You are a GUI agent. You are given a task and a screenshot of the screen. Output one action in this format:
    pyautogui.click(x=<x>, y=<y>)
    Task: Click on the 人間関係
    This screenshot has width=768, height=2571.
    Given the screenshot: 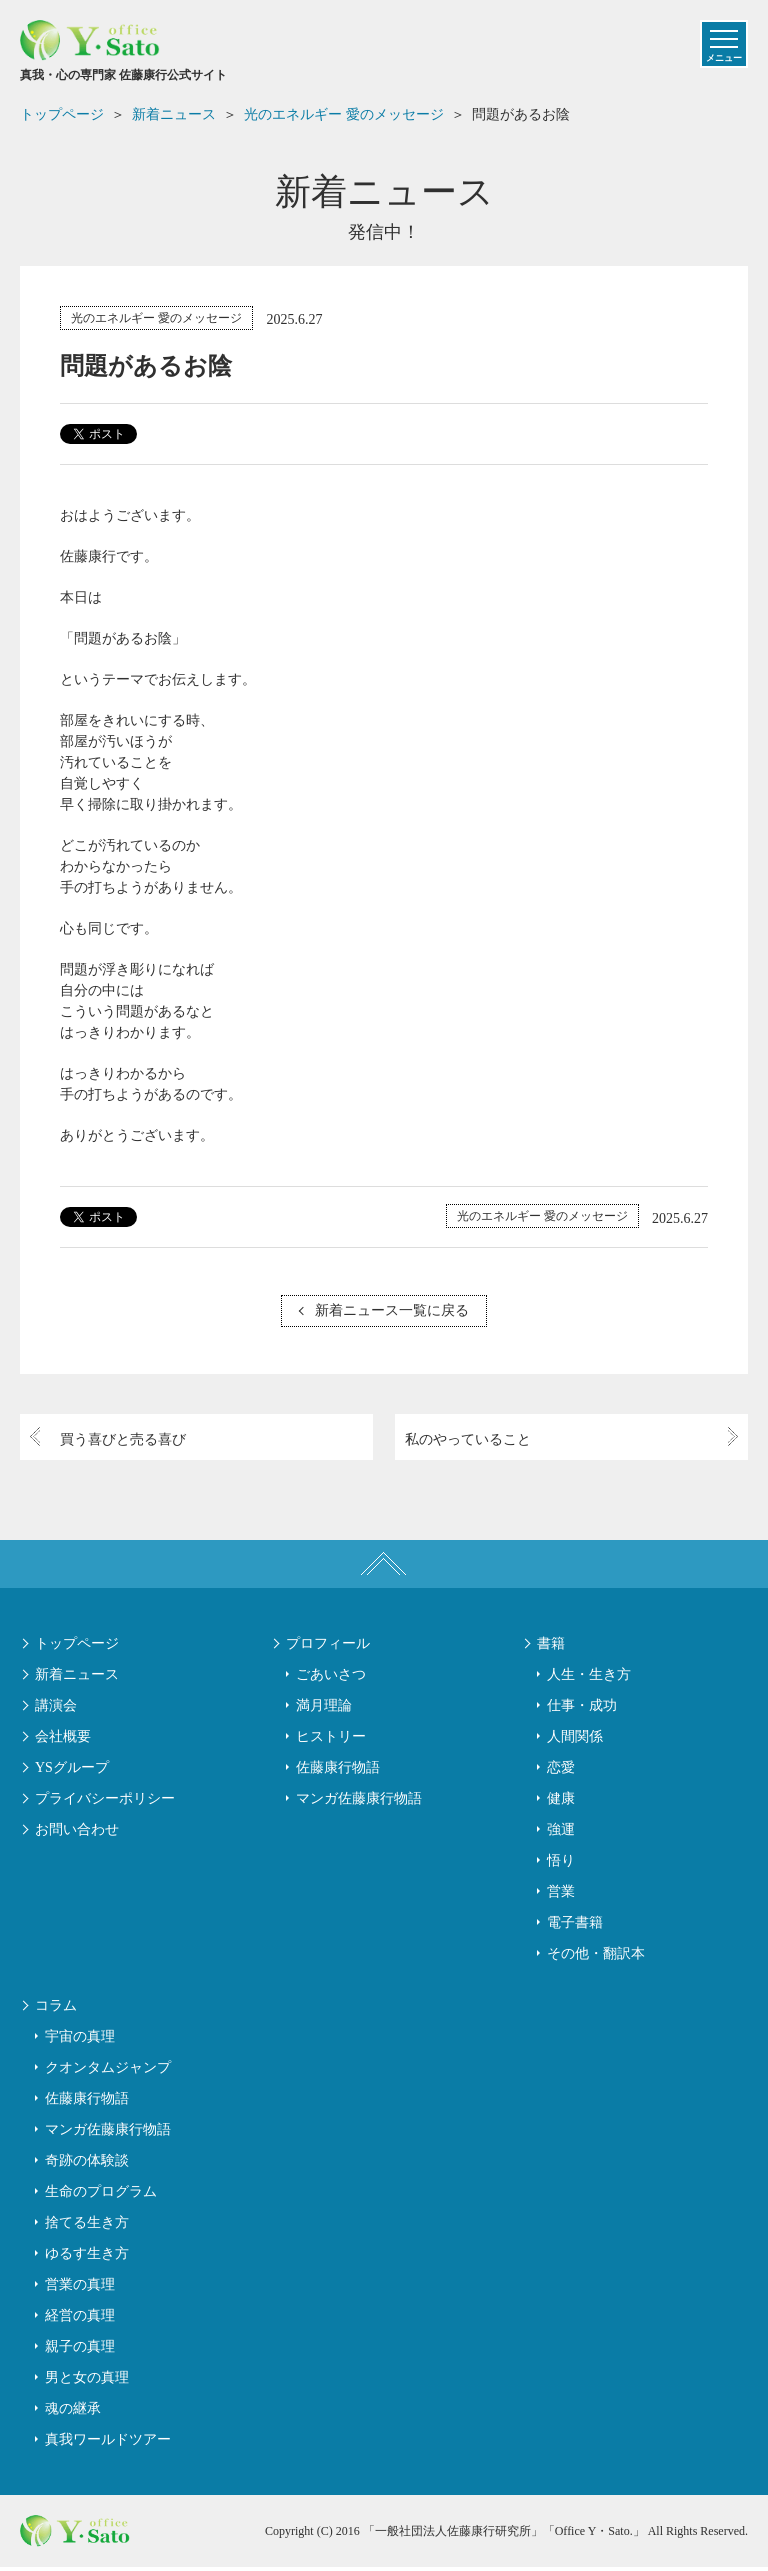 What is the action you would take?
    pyautogui.click(x=575, y=1739)
    